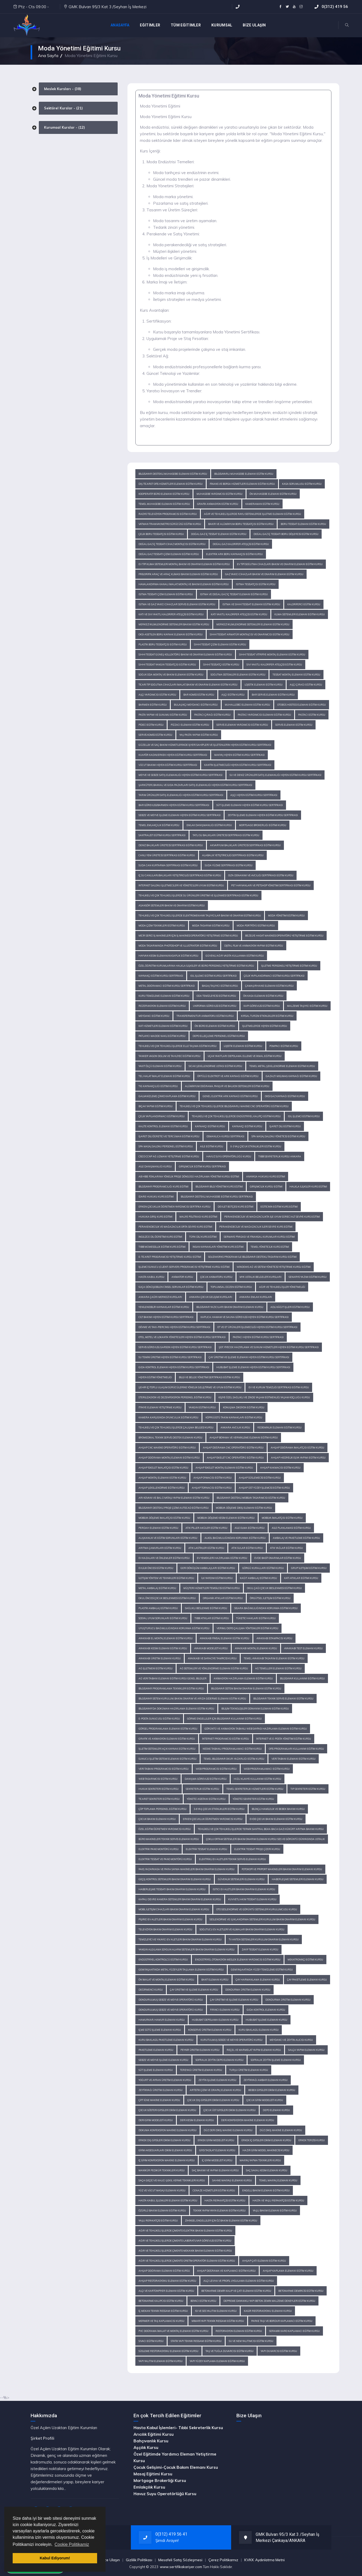 This screenshot has width=362, height=2576. Describe the element at coordinates (168, 764) in the screenshot. I see `Vücut Bakımı Hijyen Eğitimi Kursu Sertifikası` at that location.